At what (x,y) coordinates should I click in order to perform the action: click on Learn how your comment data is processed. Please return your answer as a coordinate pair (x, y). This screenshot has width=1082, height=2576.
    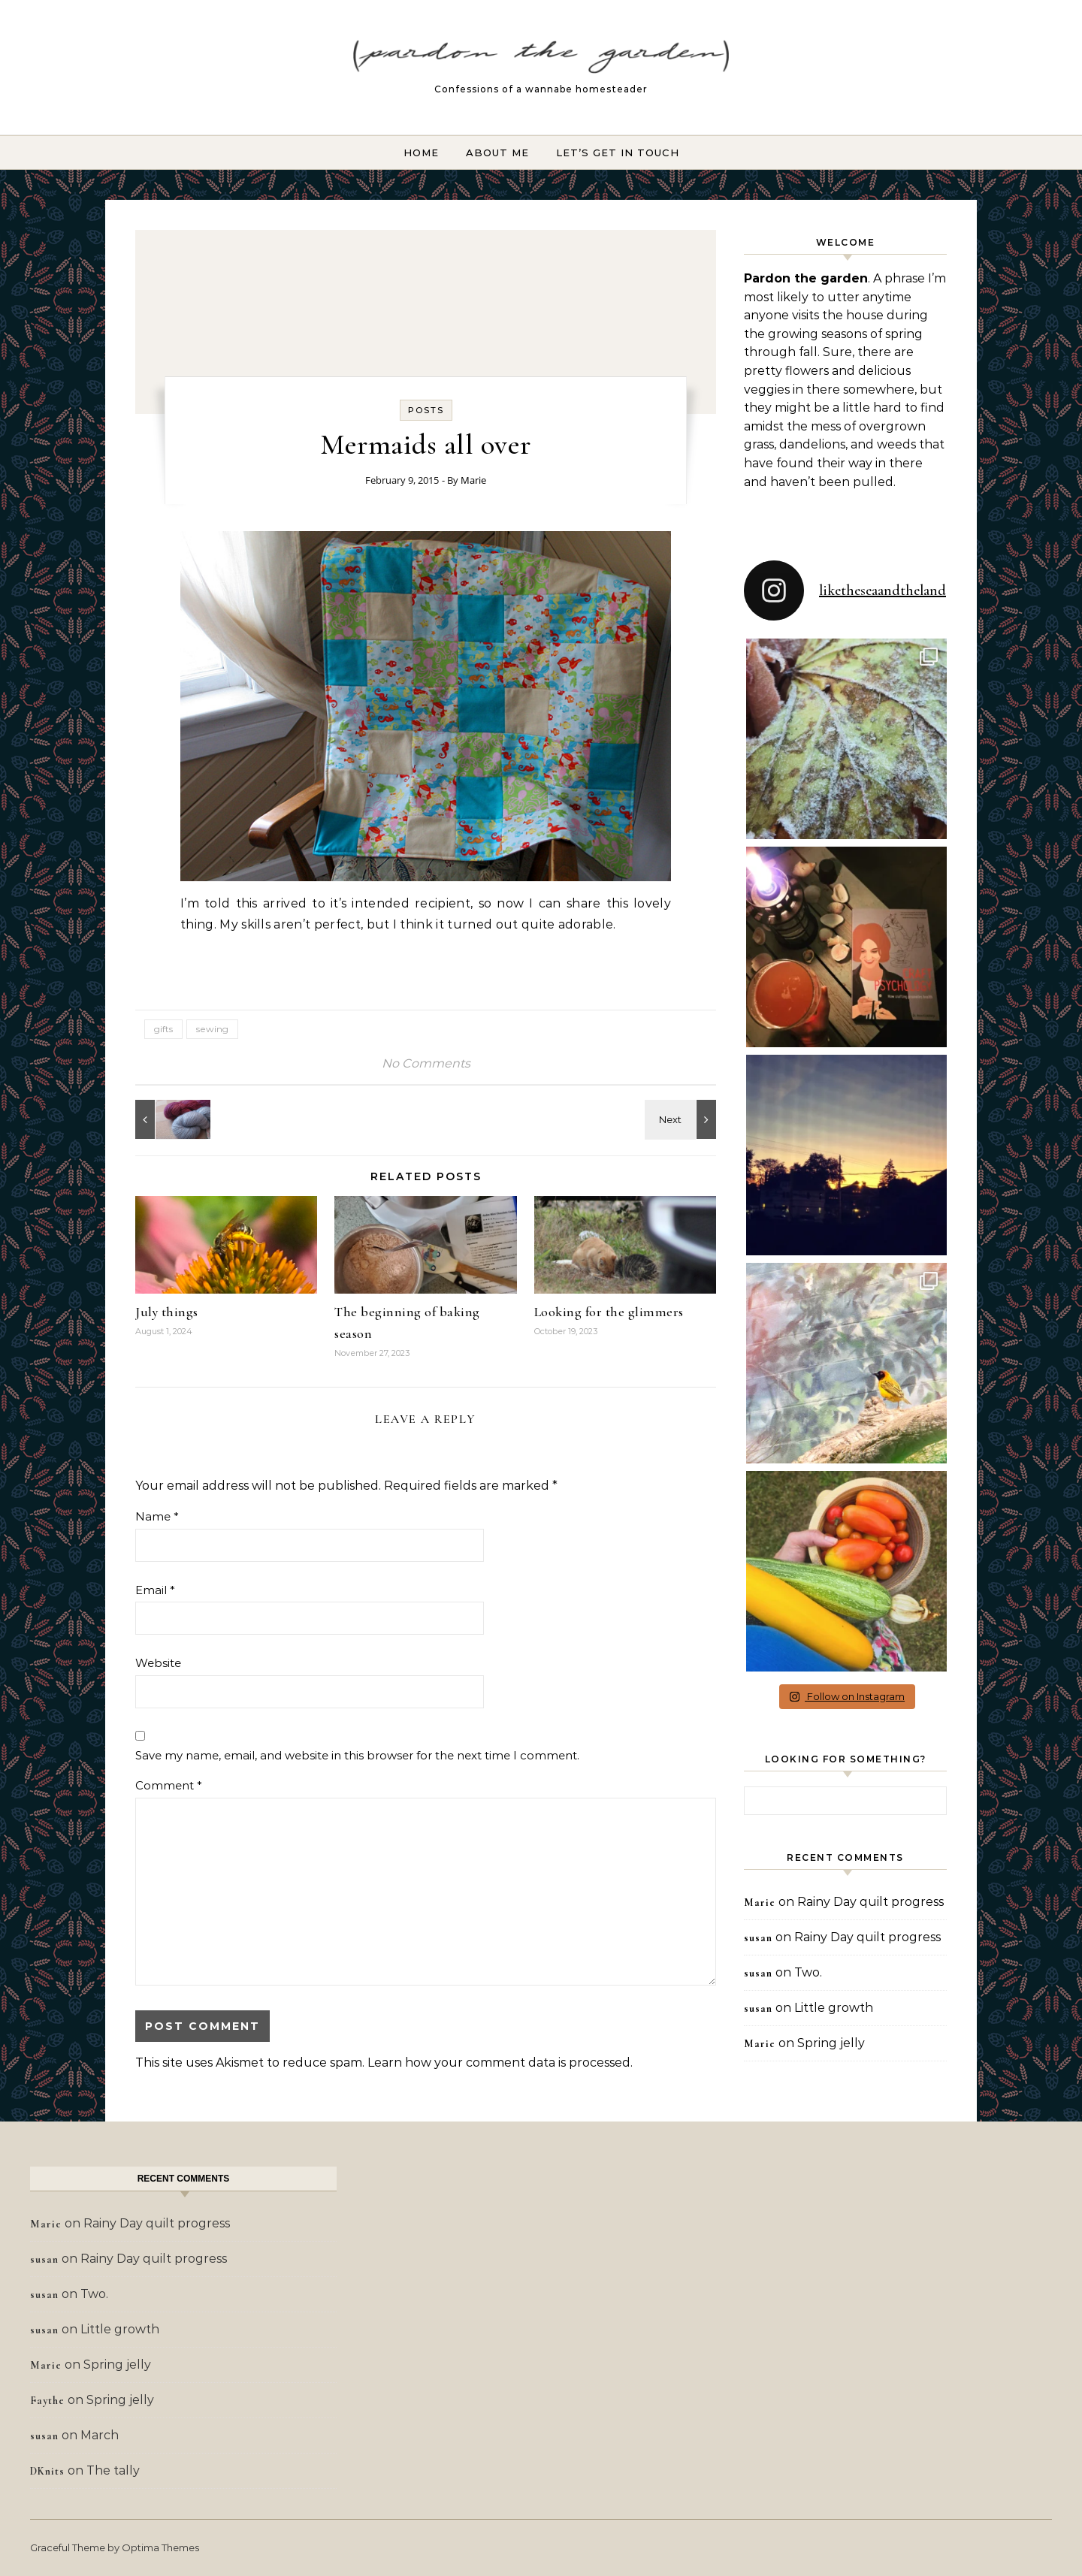
    Looking at the image, I should click on (498, 2062).